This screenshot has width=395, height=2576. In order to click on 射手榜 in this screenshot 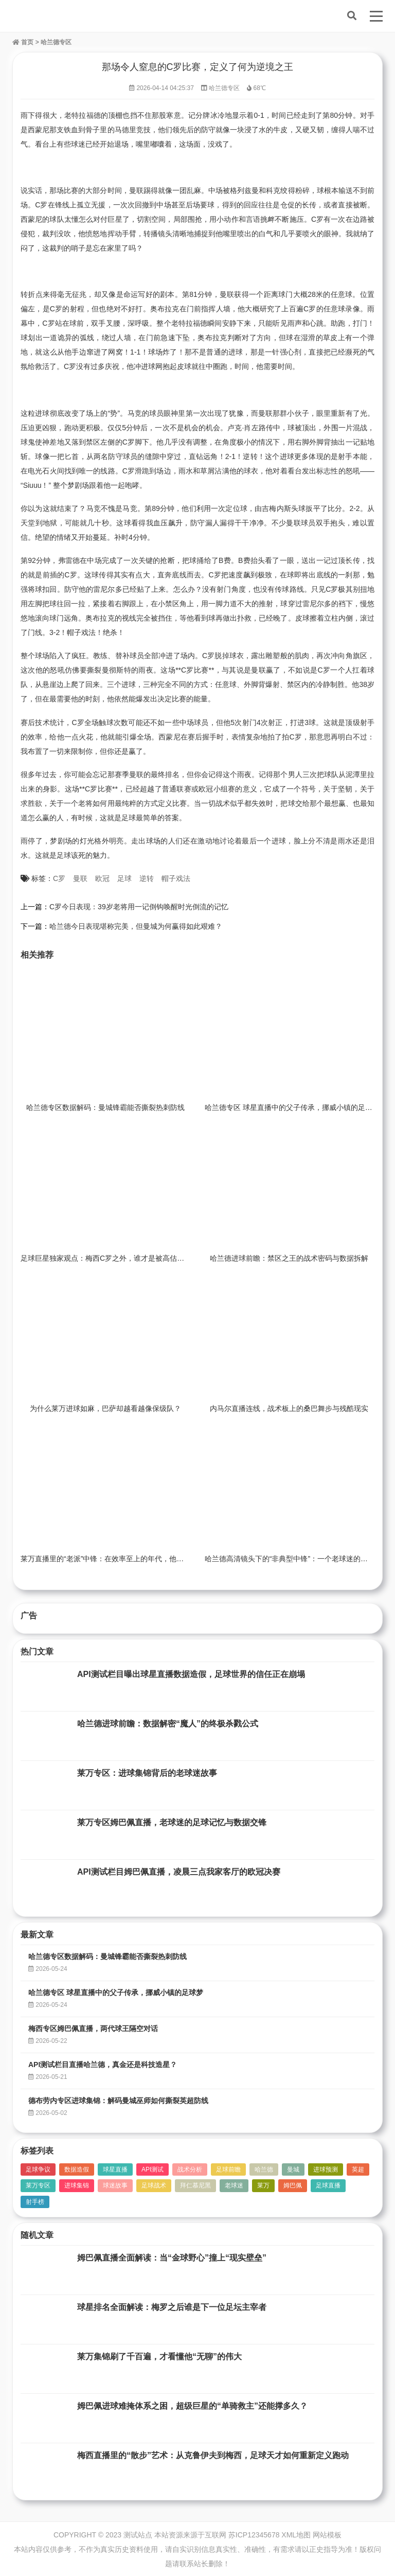, I will do `click(35, 2202)`.